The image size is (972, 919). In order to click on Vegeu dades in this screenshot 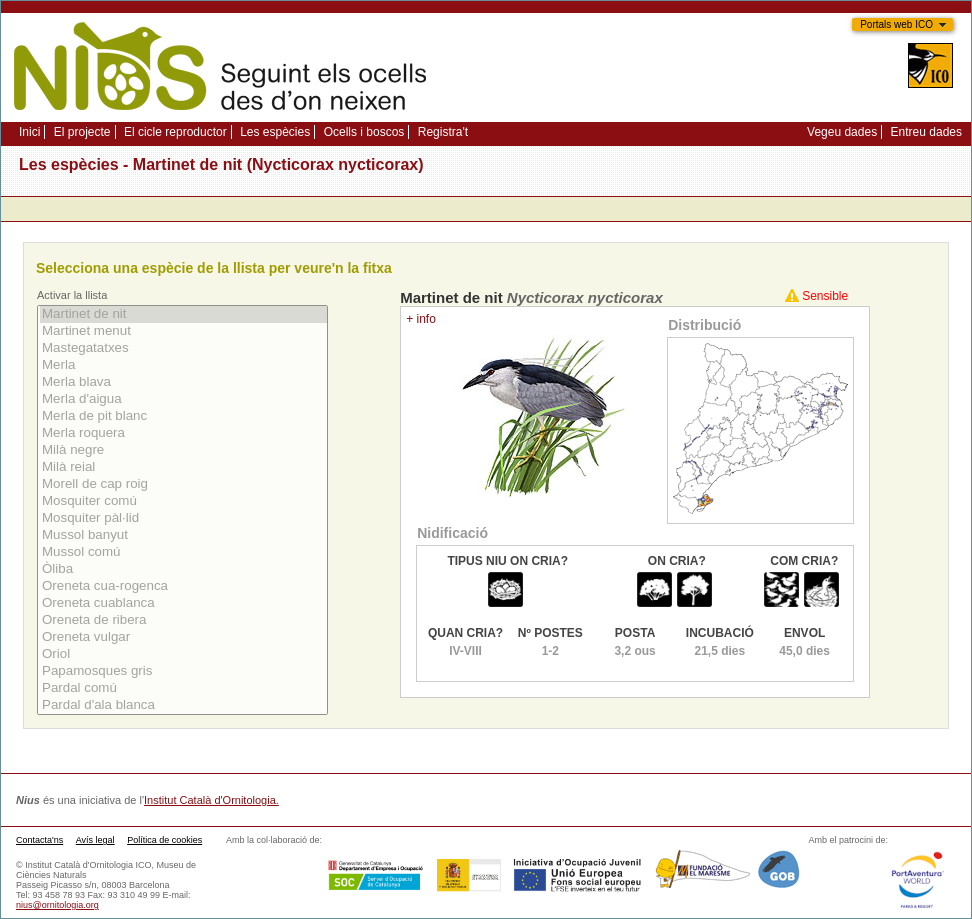, I will do `click(842, 132)`.